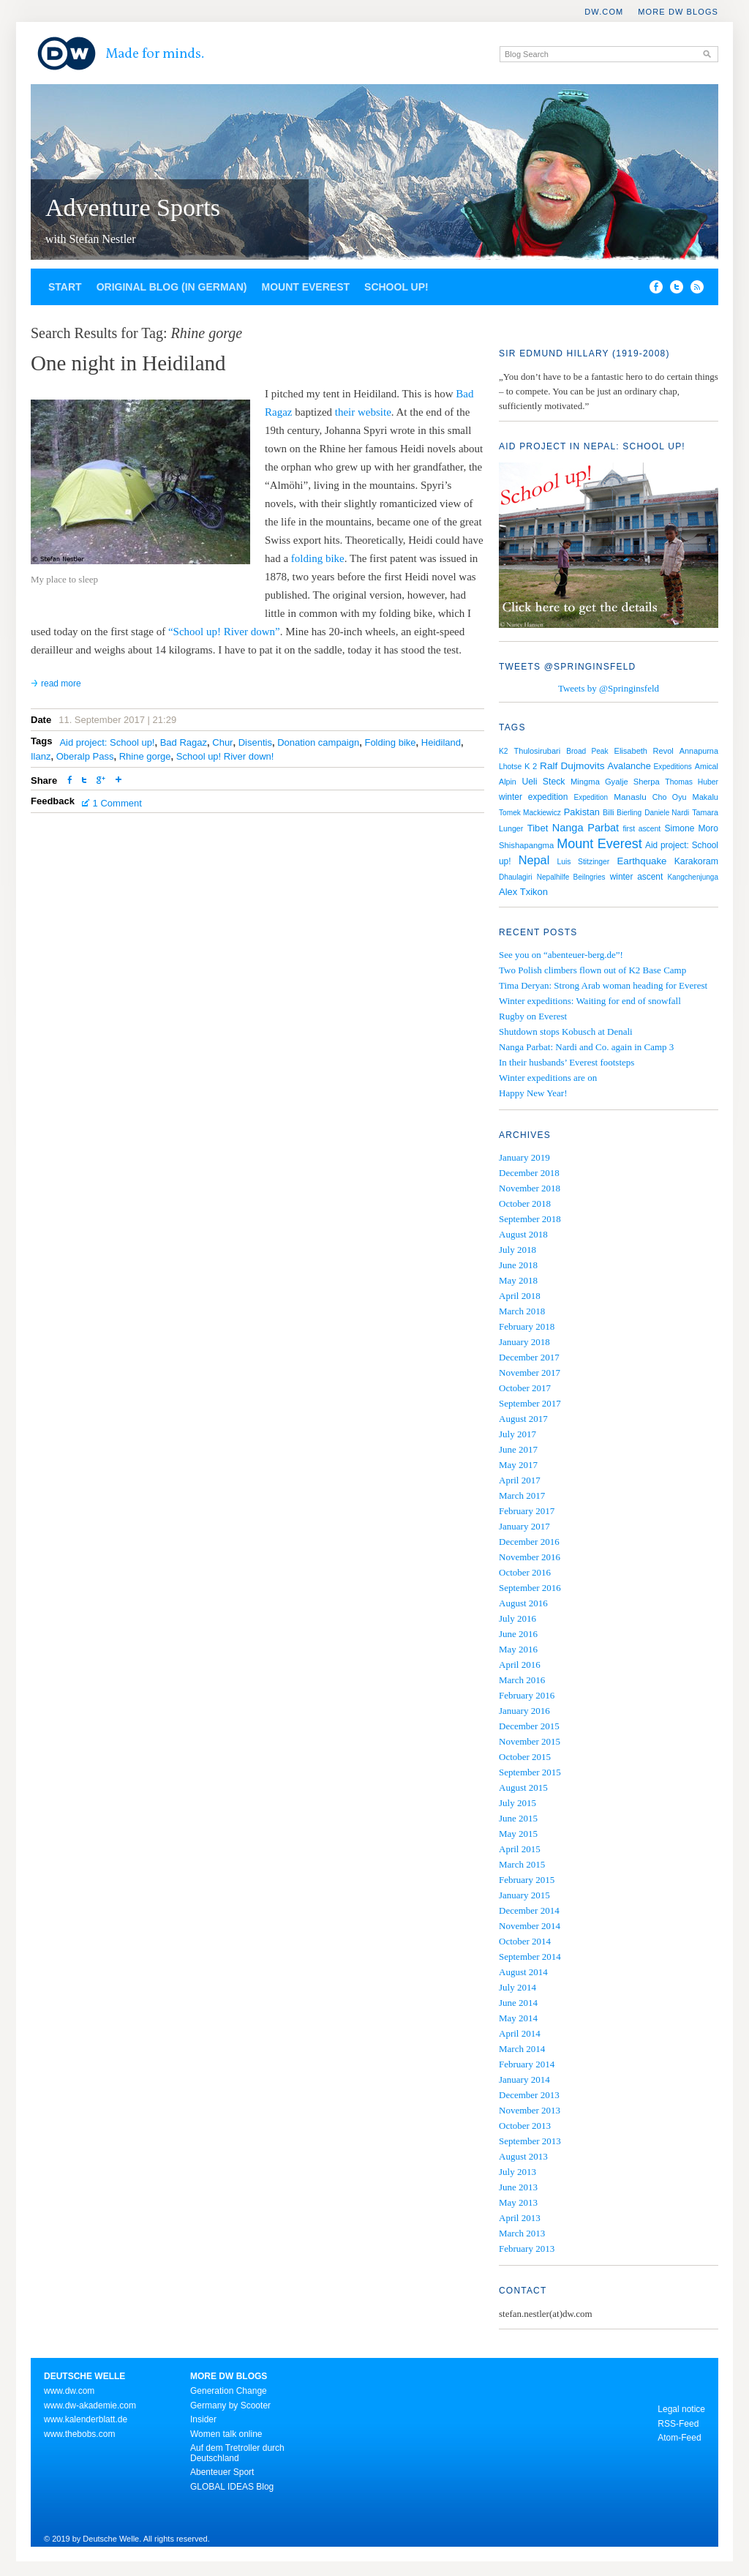 Image resolution: width=749 pixels, height=2576 pixels. Describe the element at coordinates (522, 1679) in the screenshot. I see `March 2016` at that location.